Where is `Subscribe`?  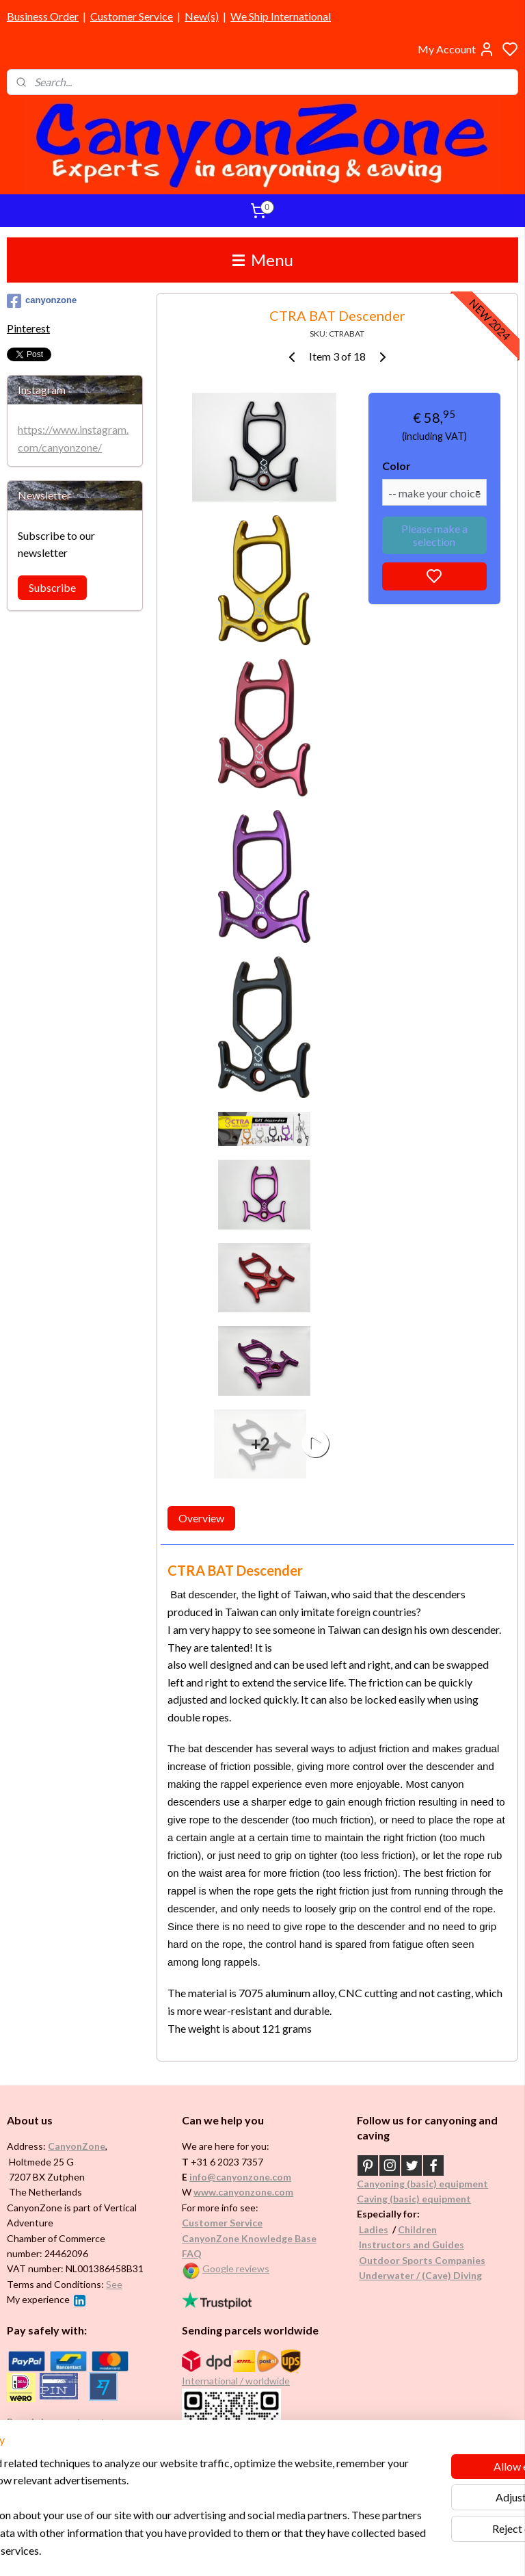 Subscribe is located at coordinates (52, 587).